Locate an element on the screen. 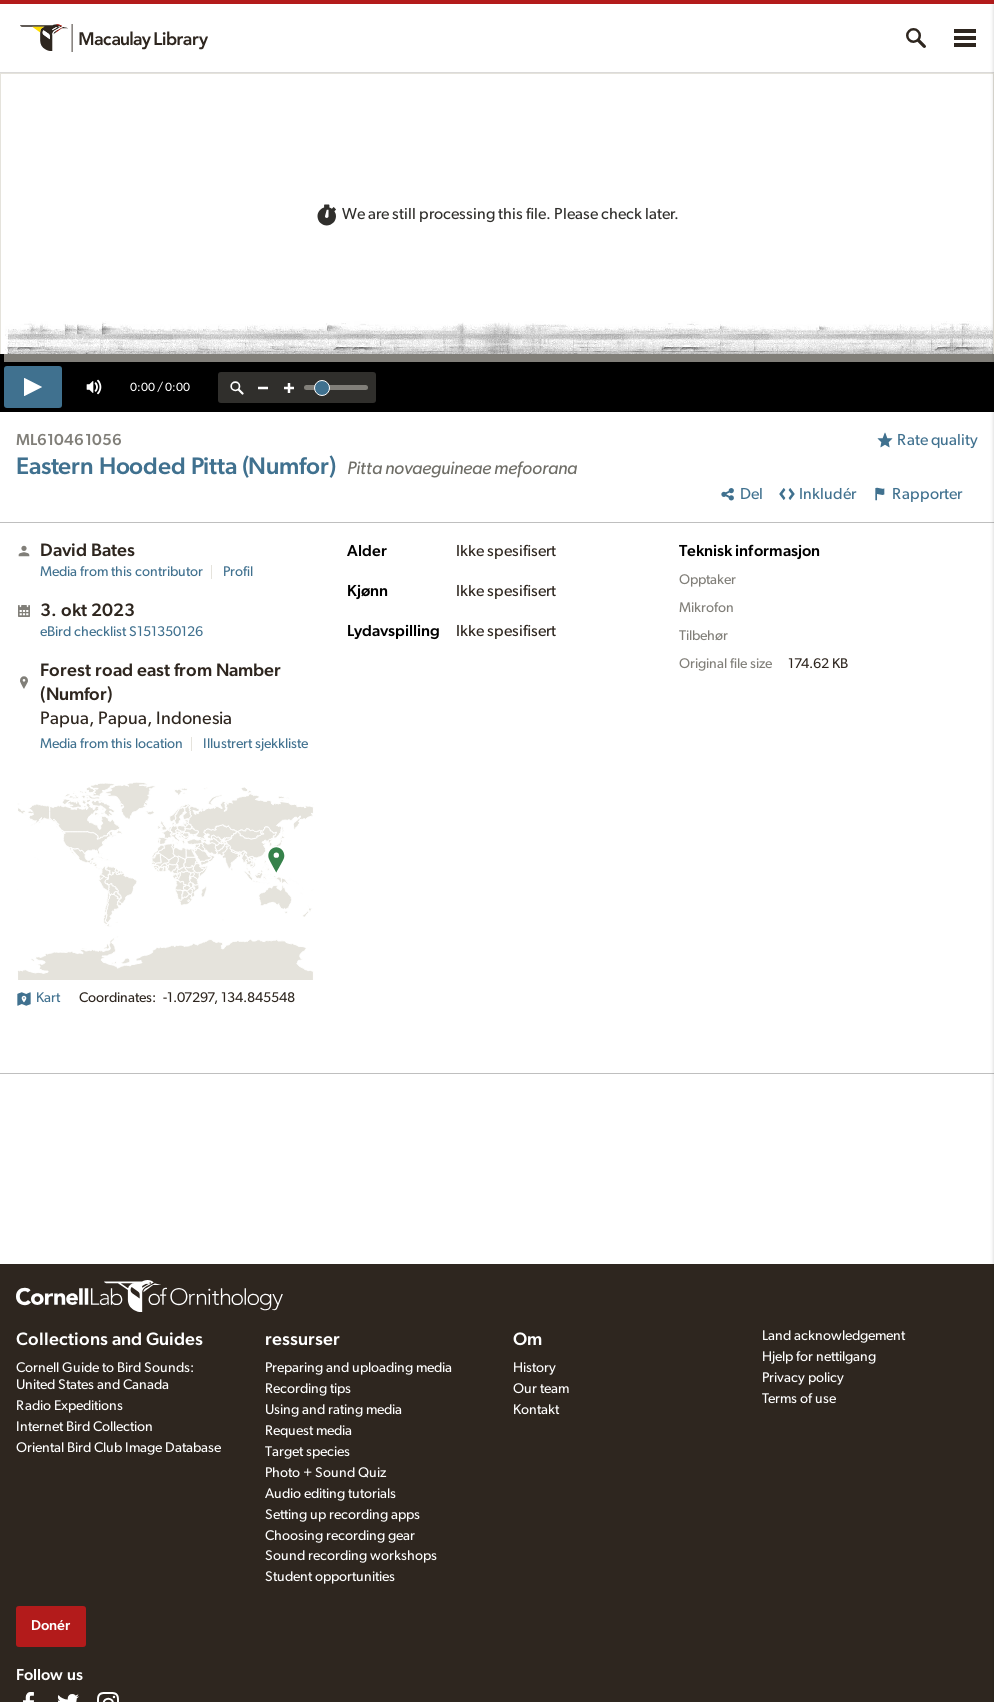  Illustrert sjekkliste is located at coordinates (255, 744).